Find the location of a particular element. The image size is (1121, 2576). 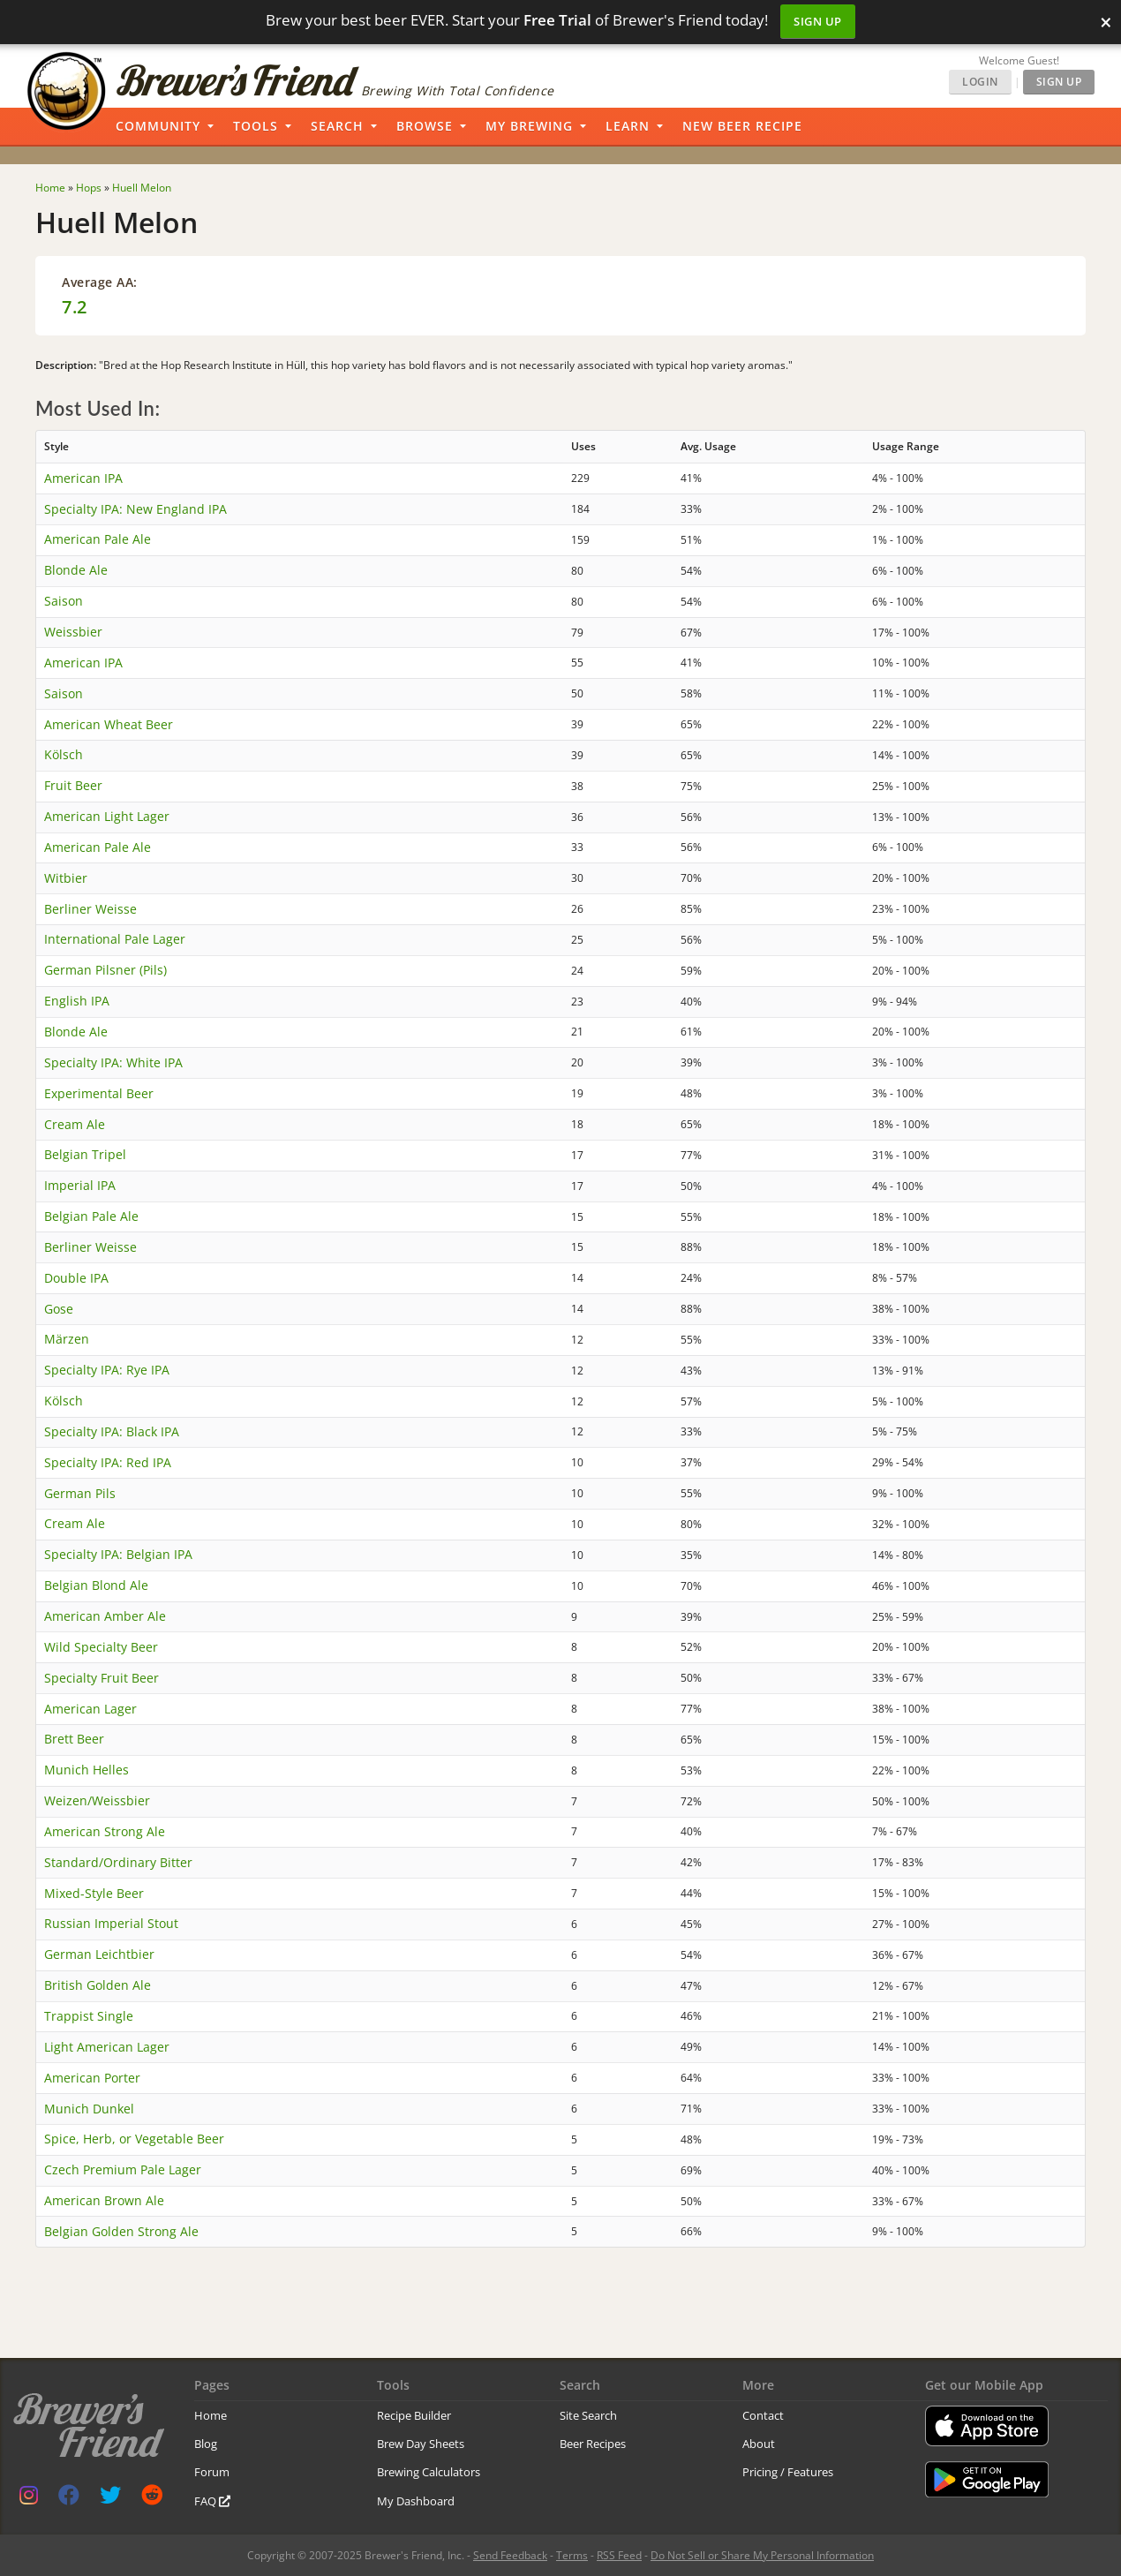

Cream Ale is located at coordinates (74, 1124).